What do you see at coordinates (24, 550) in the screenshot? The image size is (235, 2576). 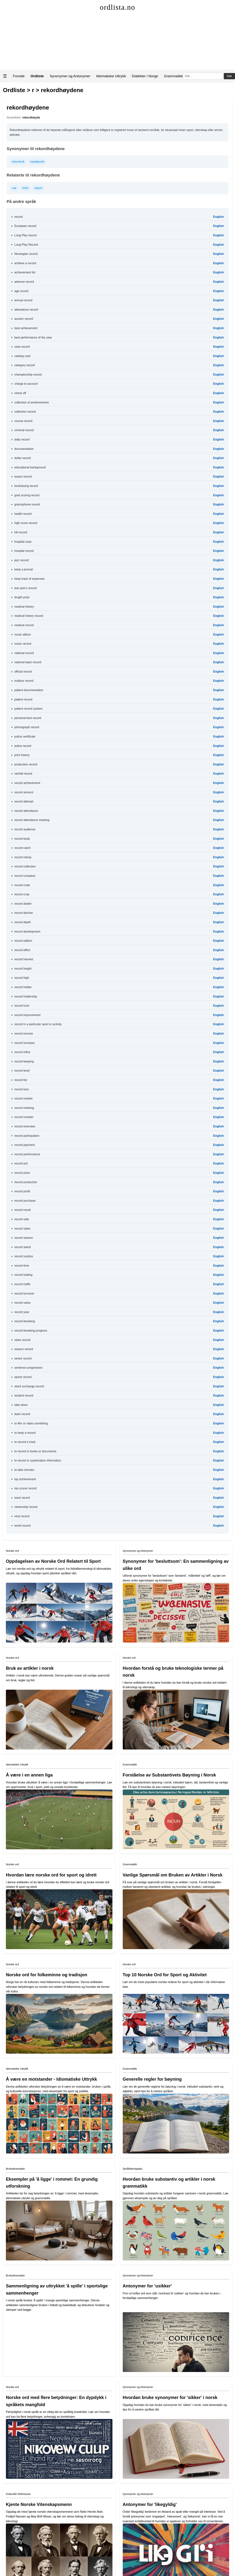 I see `hospital record` at bounding box center [24, 550].